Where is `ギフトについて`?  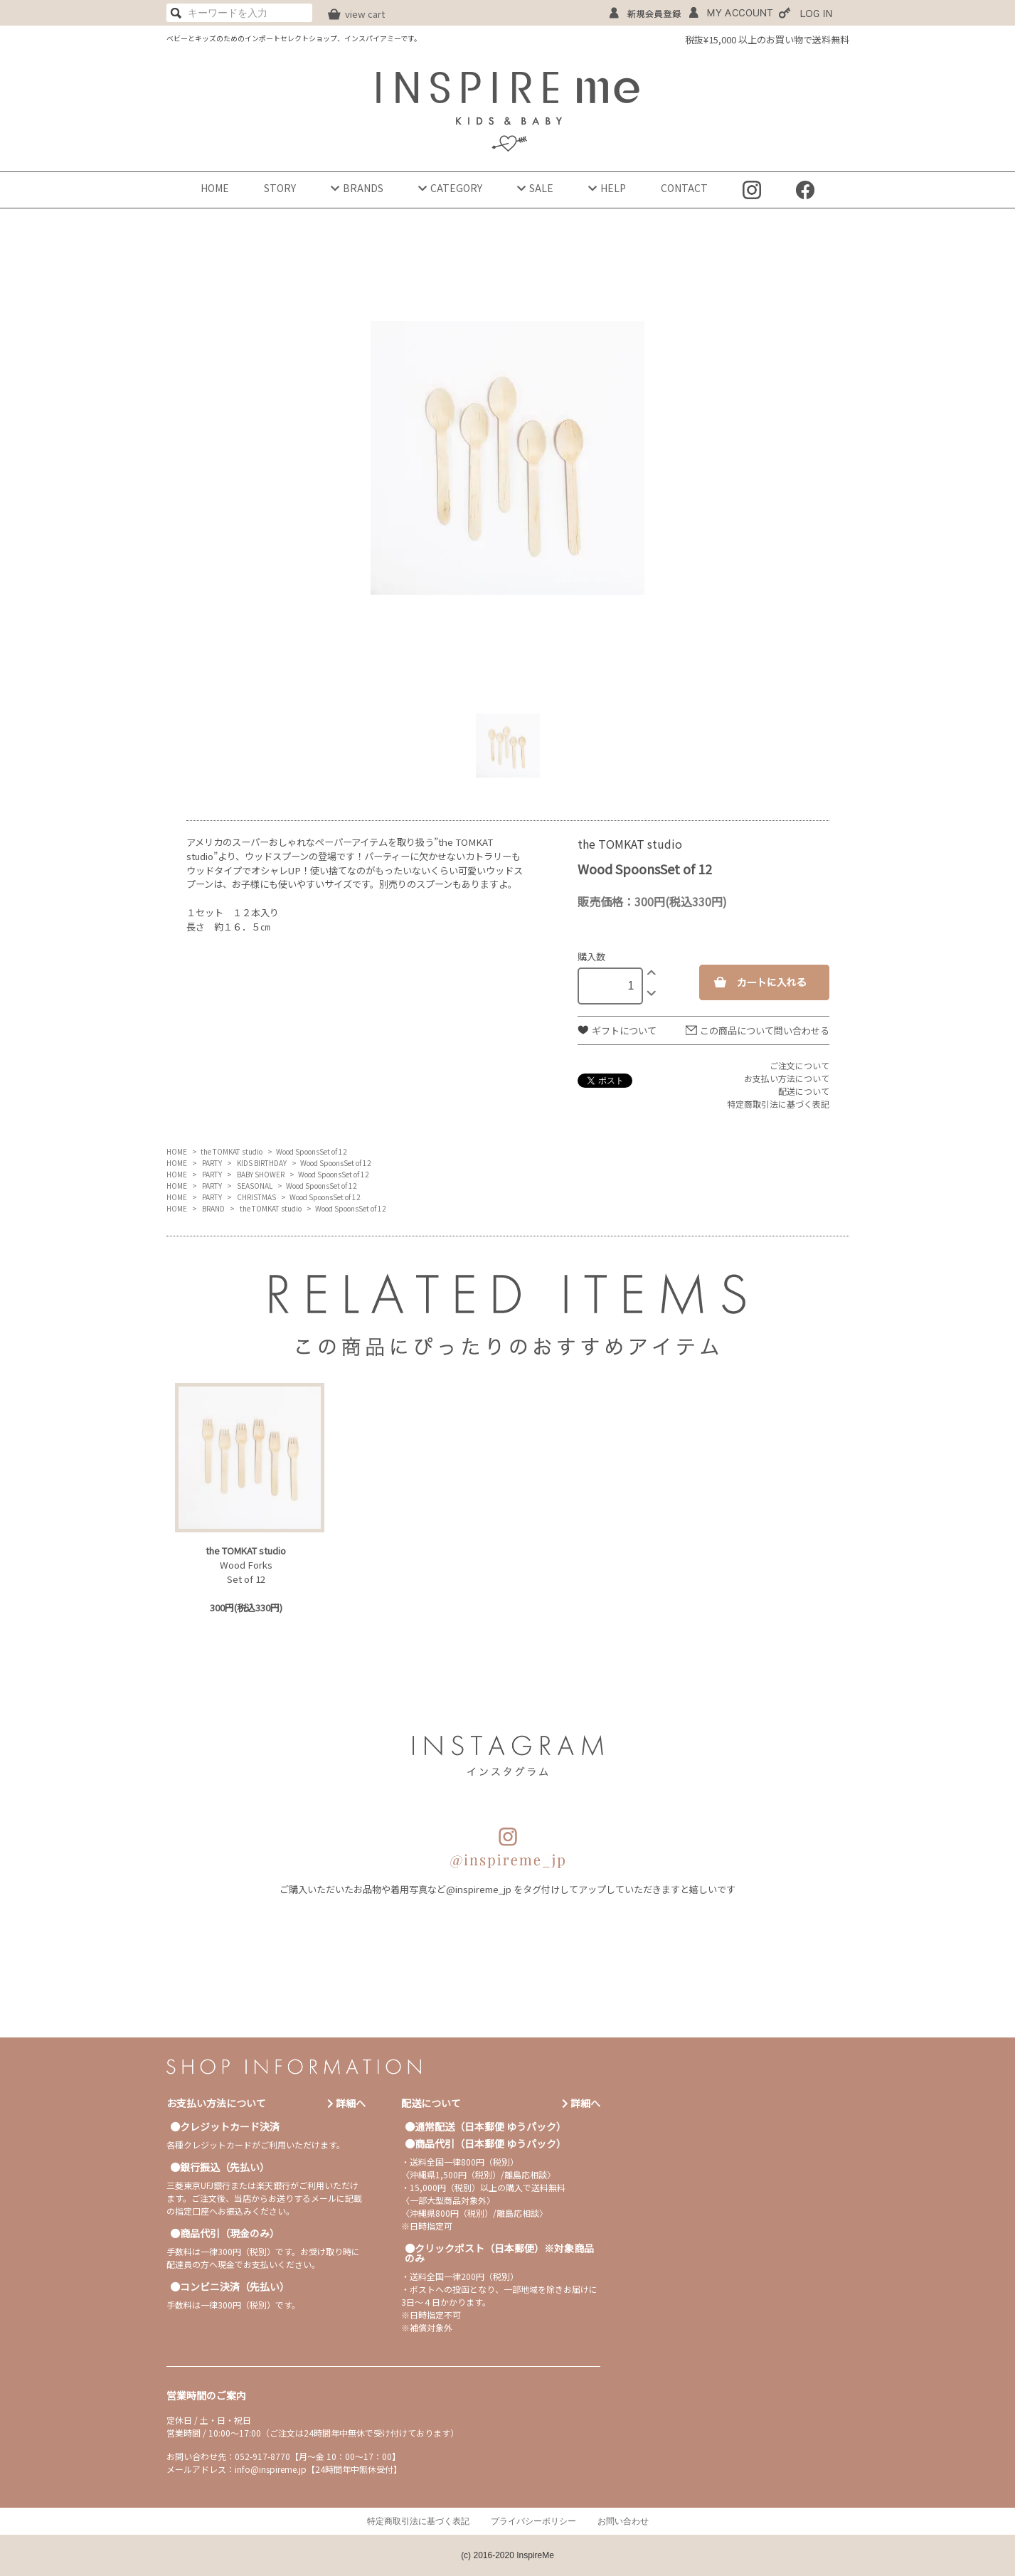
ギフトについて is located at coordinates (624, 1030).